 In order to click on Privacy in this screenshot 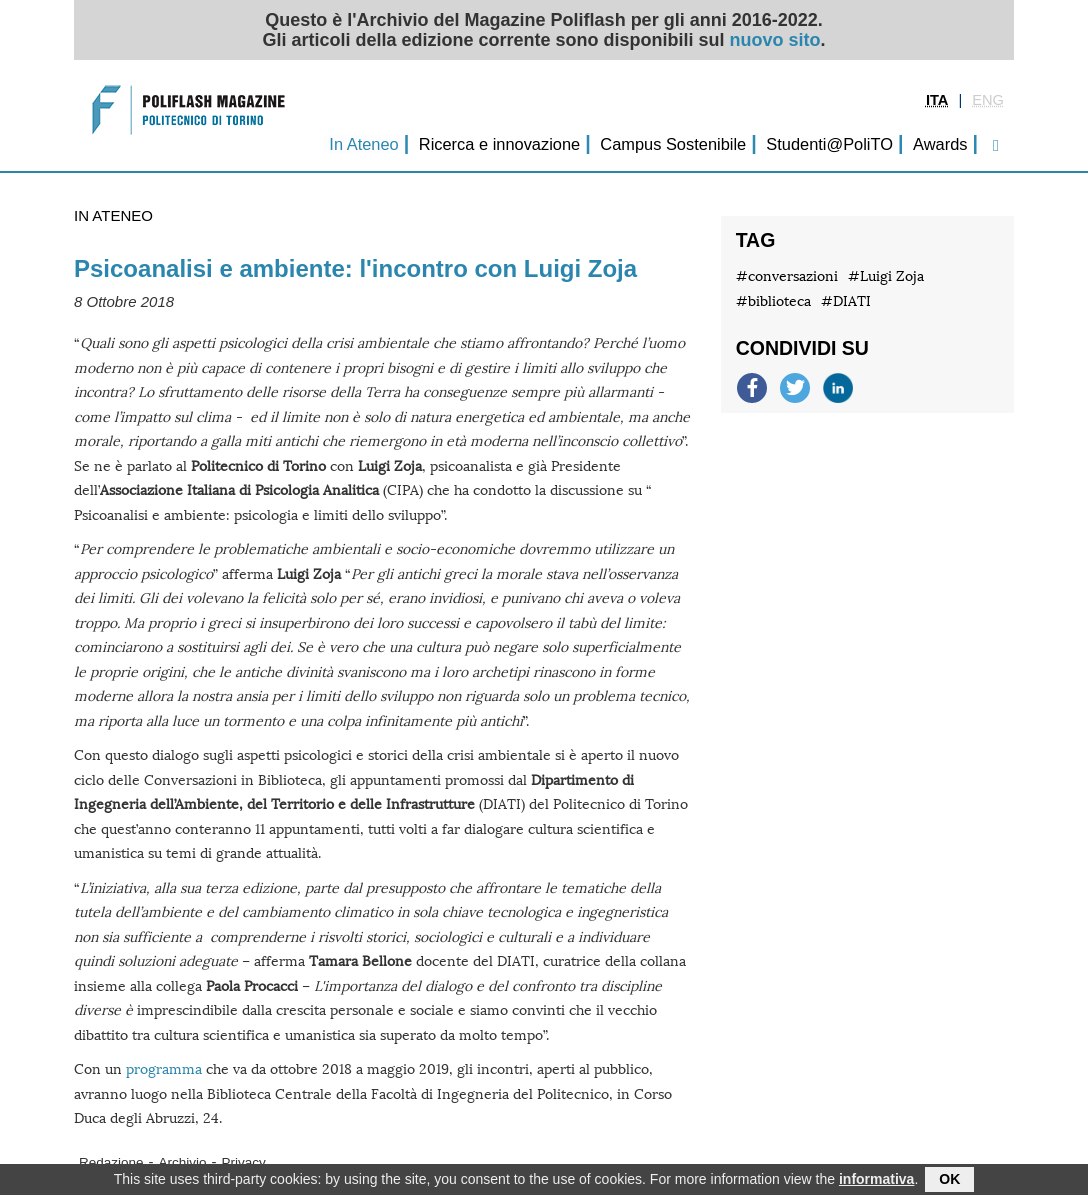, I will do `click(244, 1162)`.